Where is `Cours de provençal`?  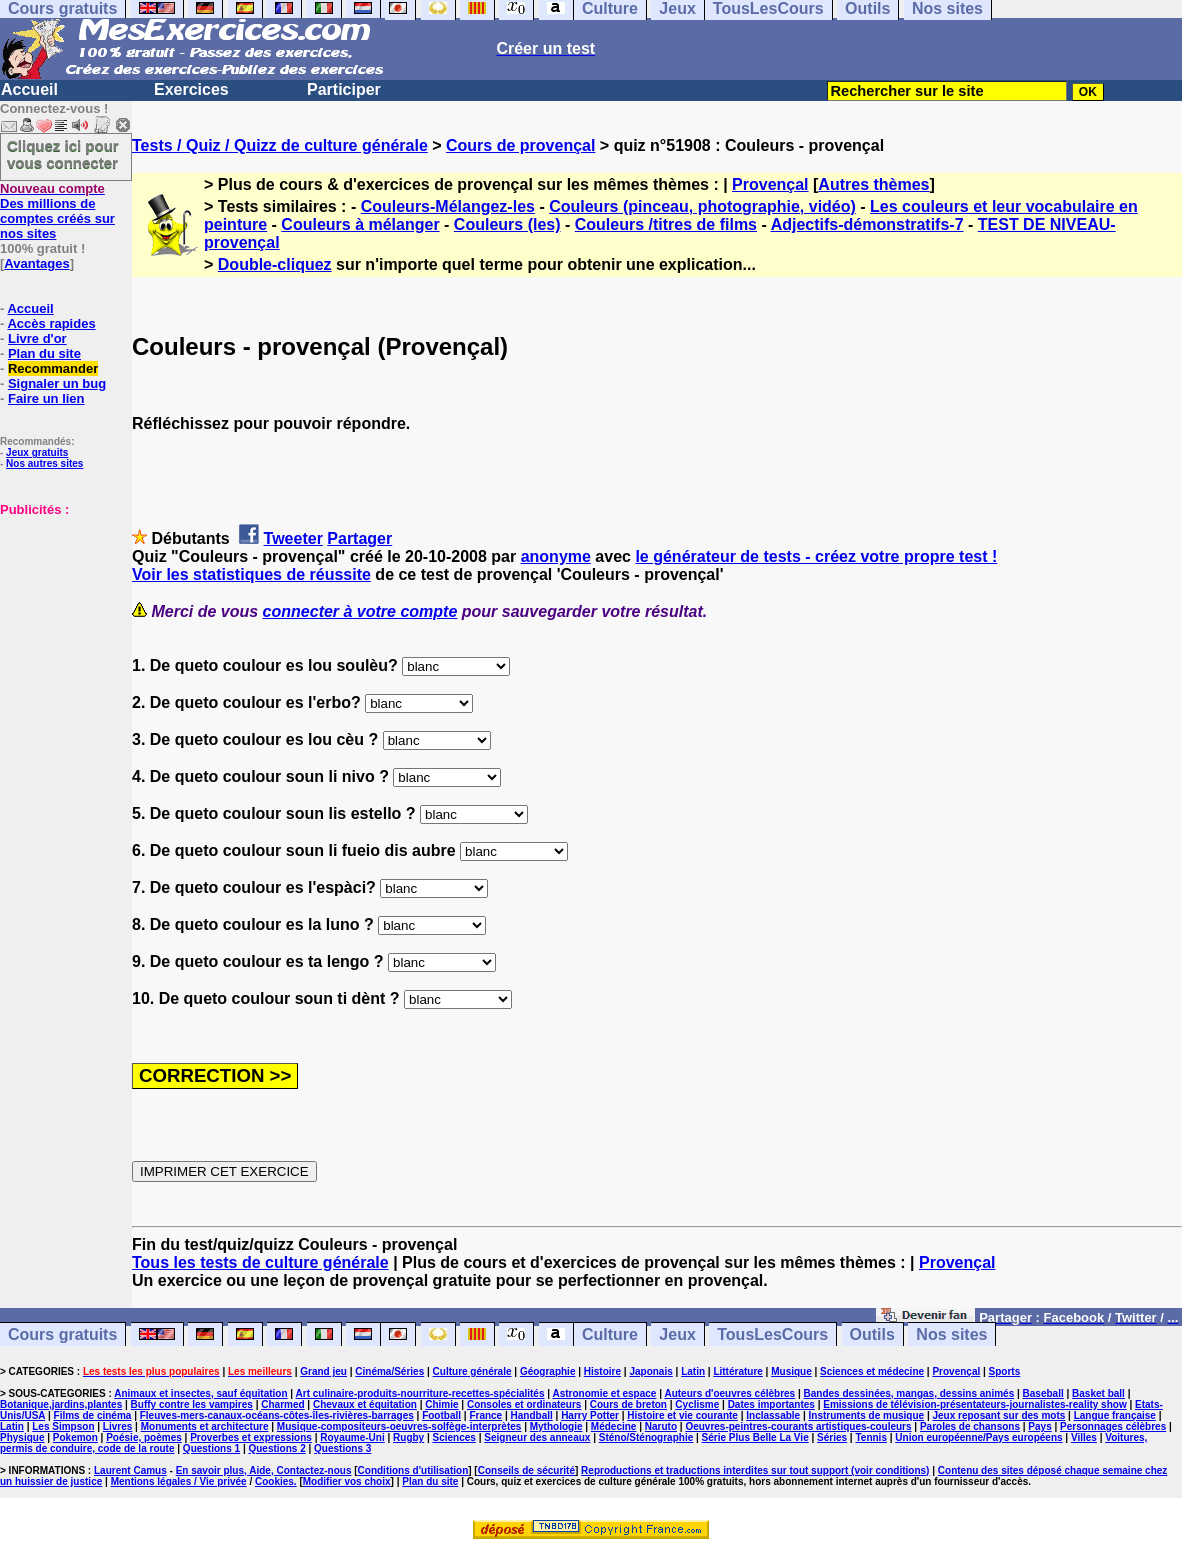 Cours de provençal is located at coordinates (520, 145).